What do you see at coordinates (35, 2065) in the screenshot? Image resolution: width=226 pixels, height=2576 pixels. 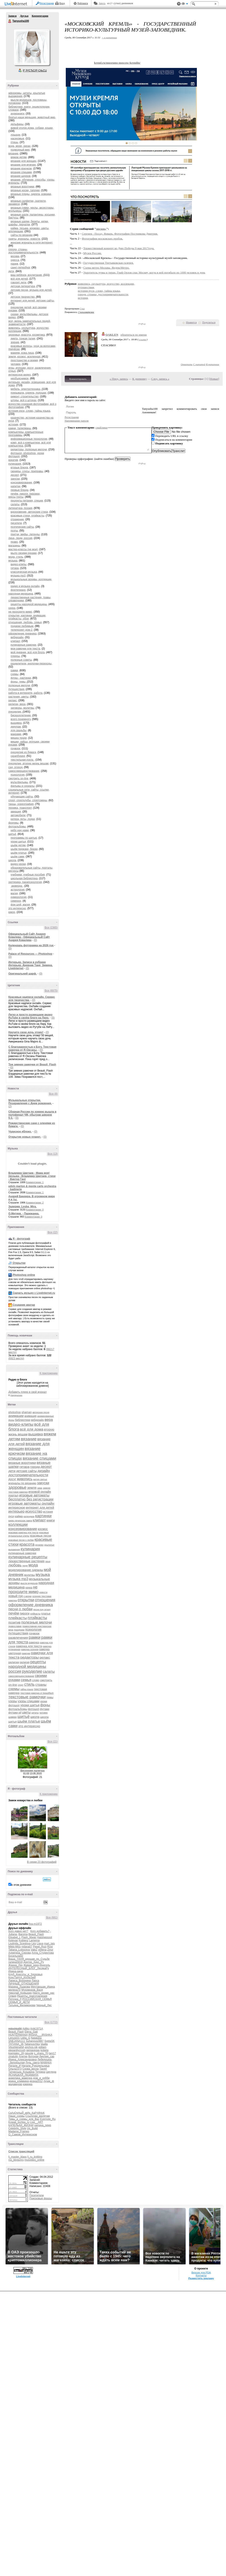 I see `Натали_Рукодельница` at bounding box center [35, 2065].